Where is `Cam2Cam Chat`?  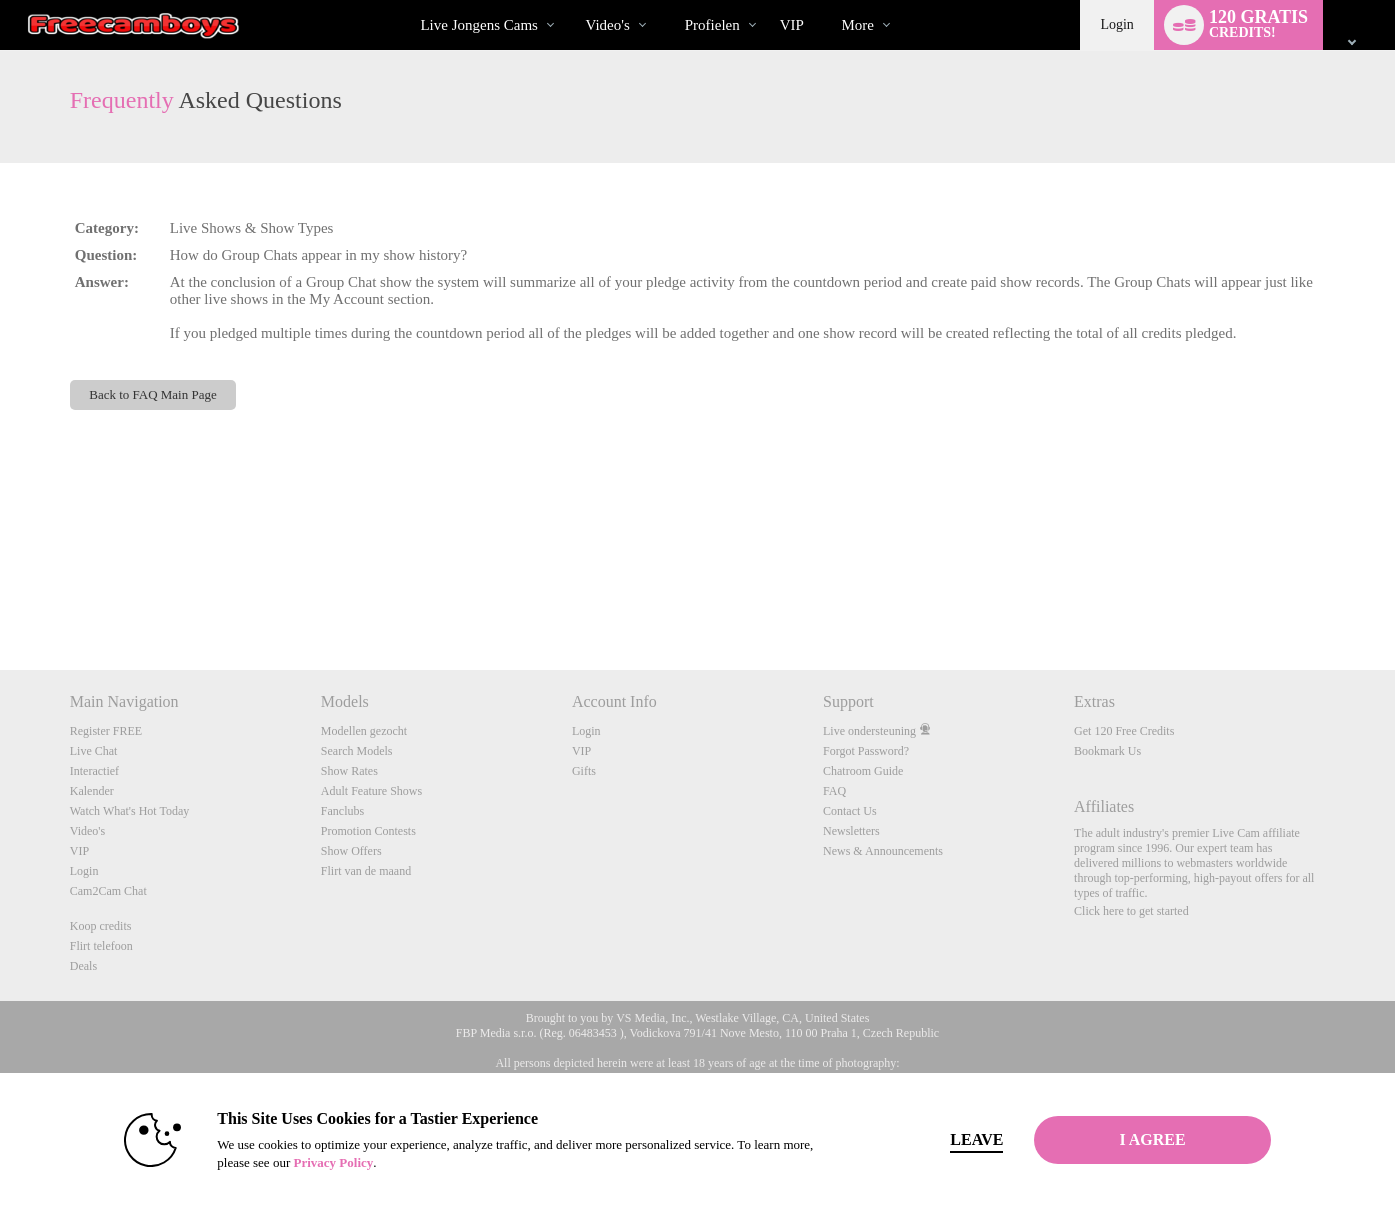
Cam2Cam Chat is located at coordinates (108, 891).